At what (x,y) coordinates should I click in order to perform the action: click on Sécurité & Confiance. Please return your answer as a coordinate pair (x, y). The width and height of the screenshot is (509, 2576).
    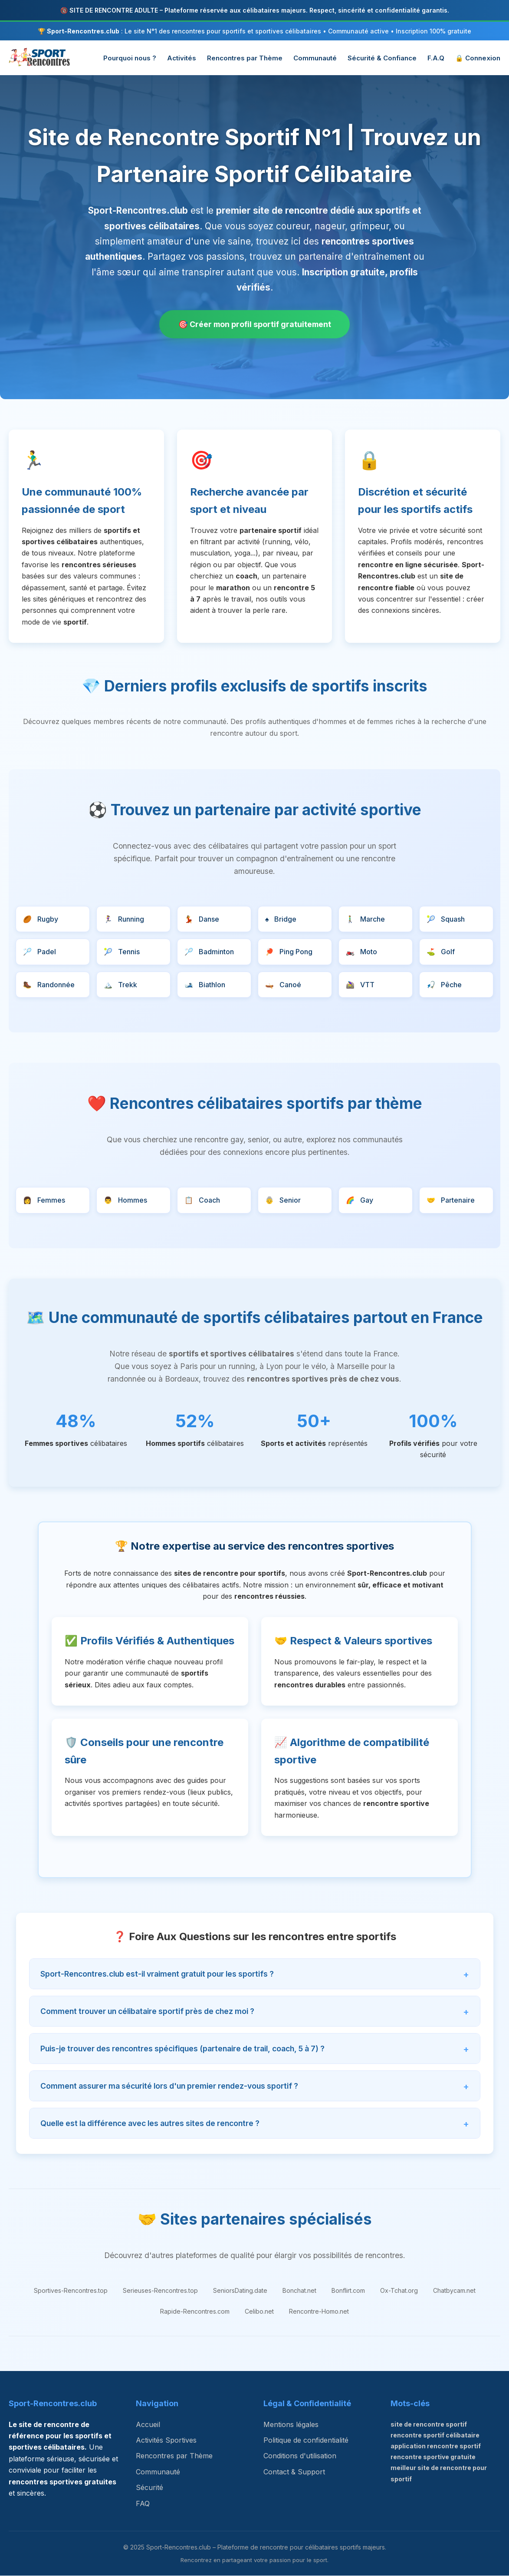
    Looking at the image, I should click on (382, 58).